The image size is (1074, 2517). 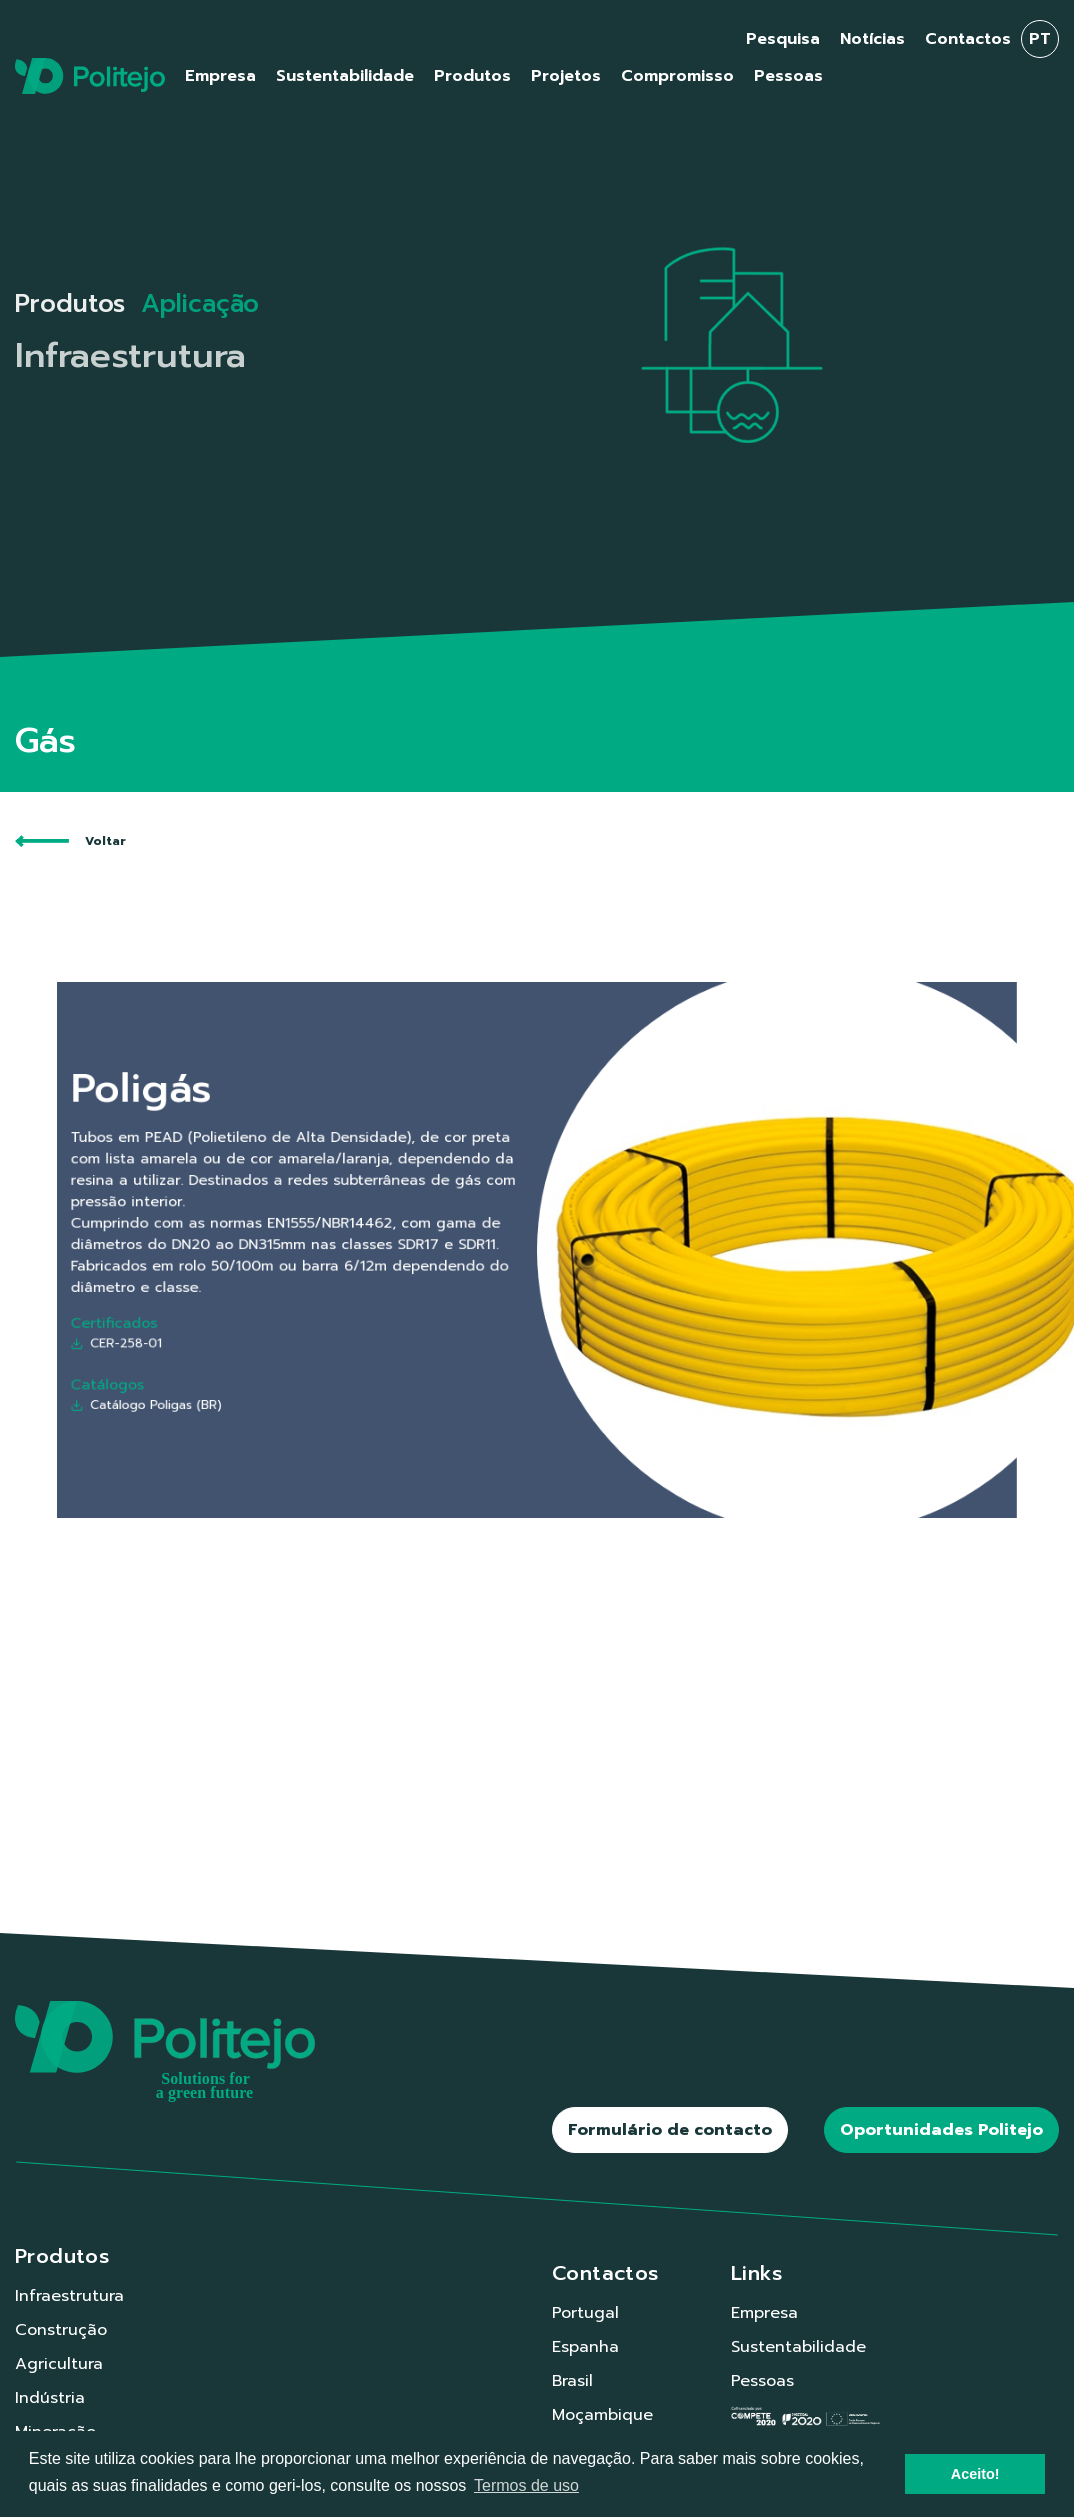 I want to click on Infraestrutura, so click(x=69, y=2296).